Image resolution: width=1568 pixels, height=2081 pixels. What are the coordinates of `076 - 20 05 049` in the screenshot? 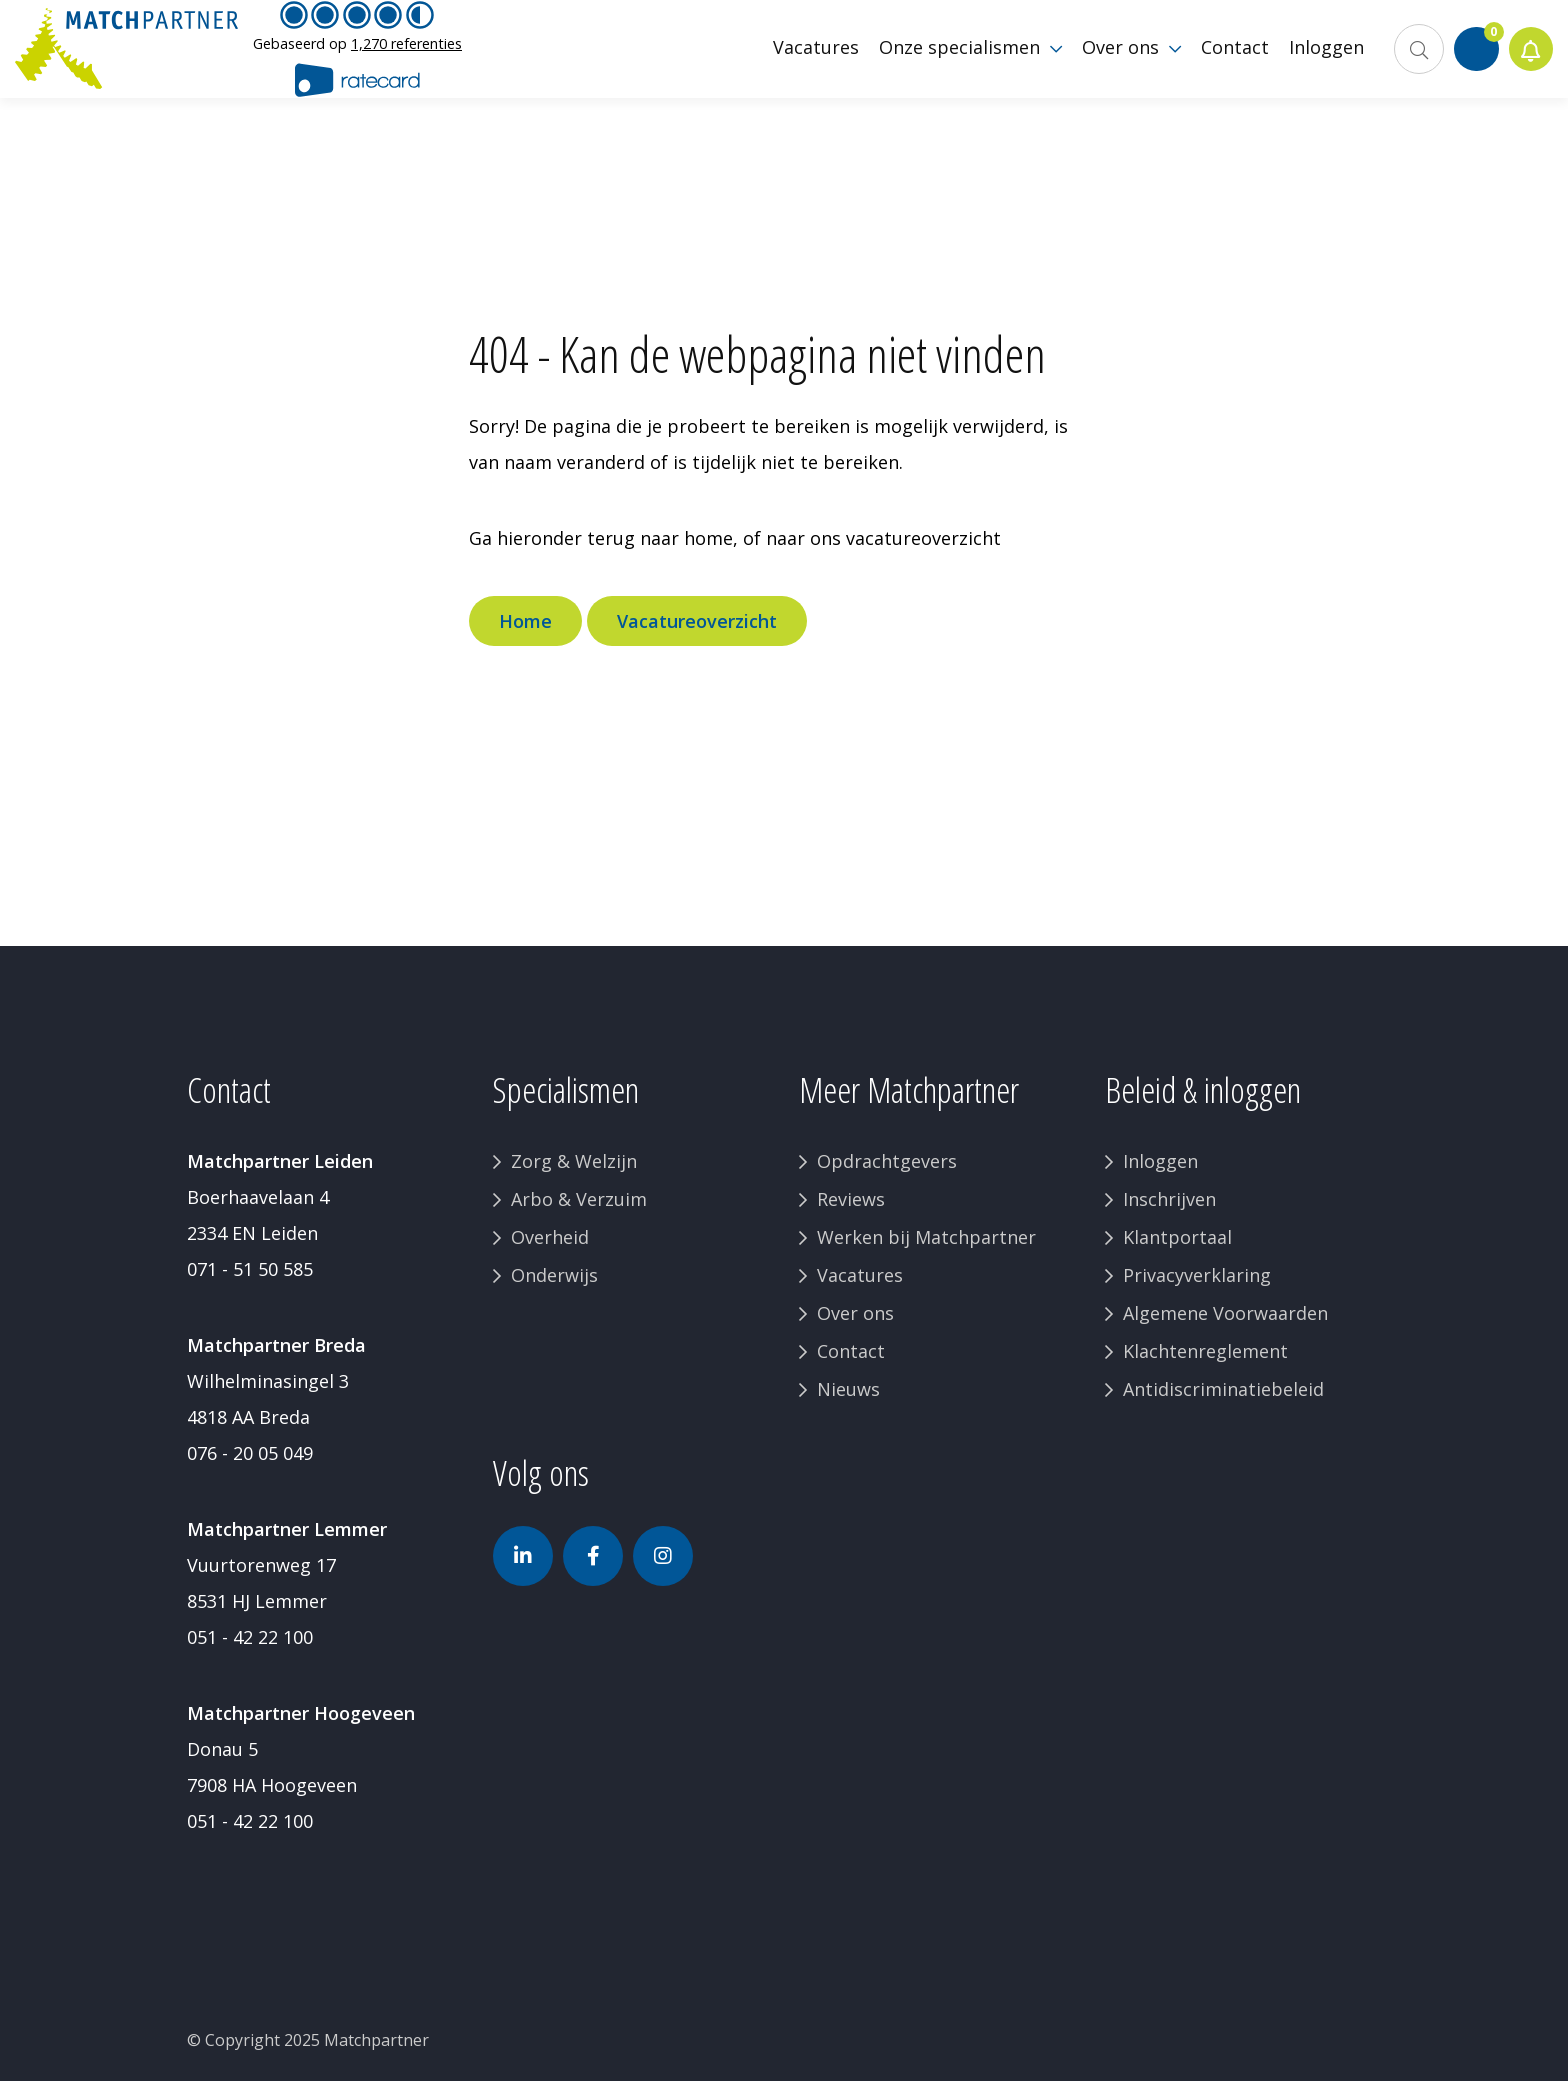 It's located at (250, 1453).